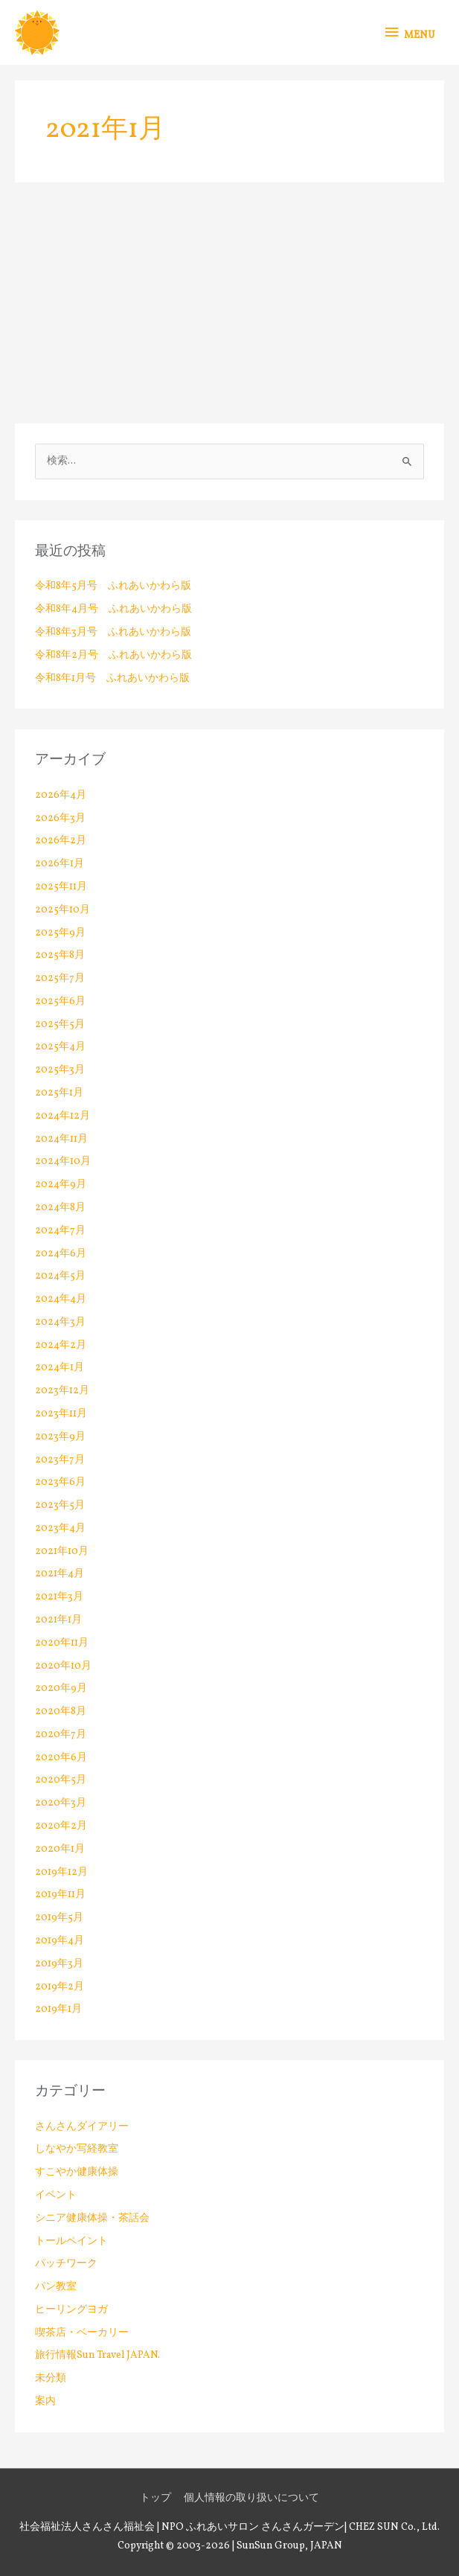  Describe the element at coordinates (59, 1574) in the screenshot. I see `2021年4月` at that location.